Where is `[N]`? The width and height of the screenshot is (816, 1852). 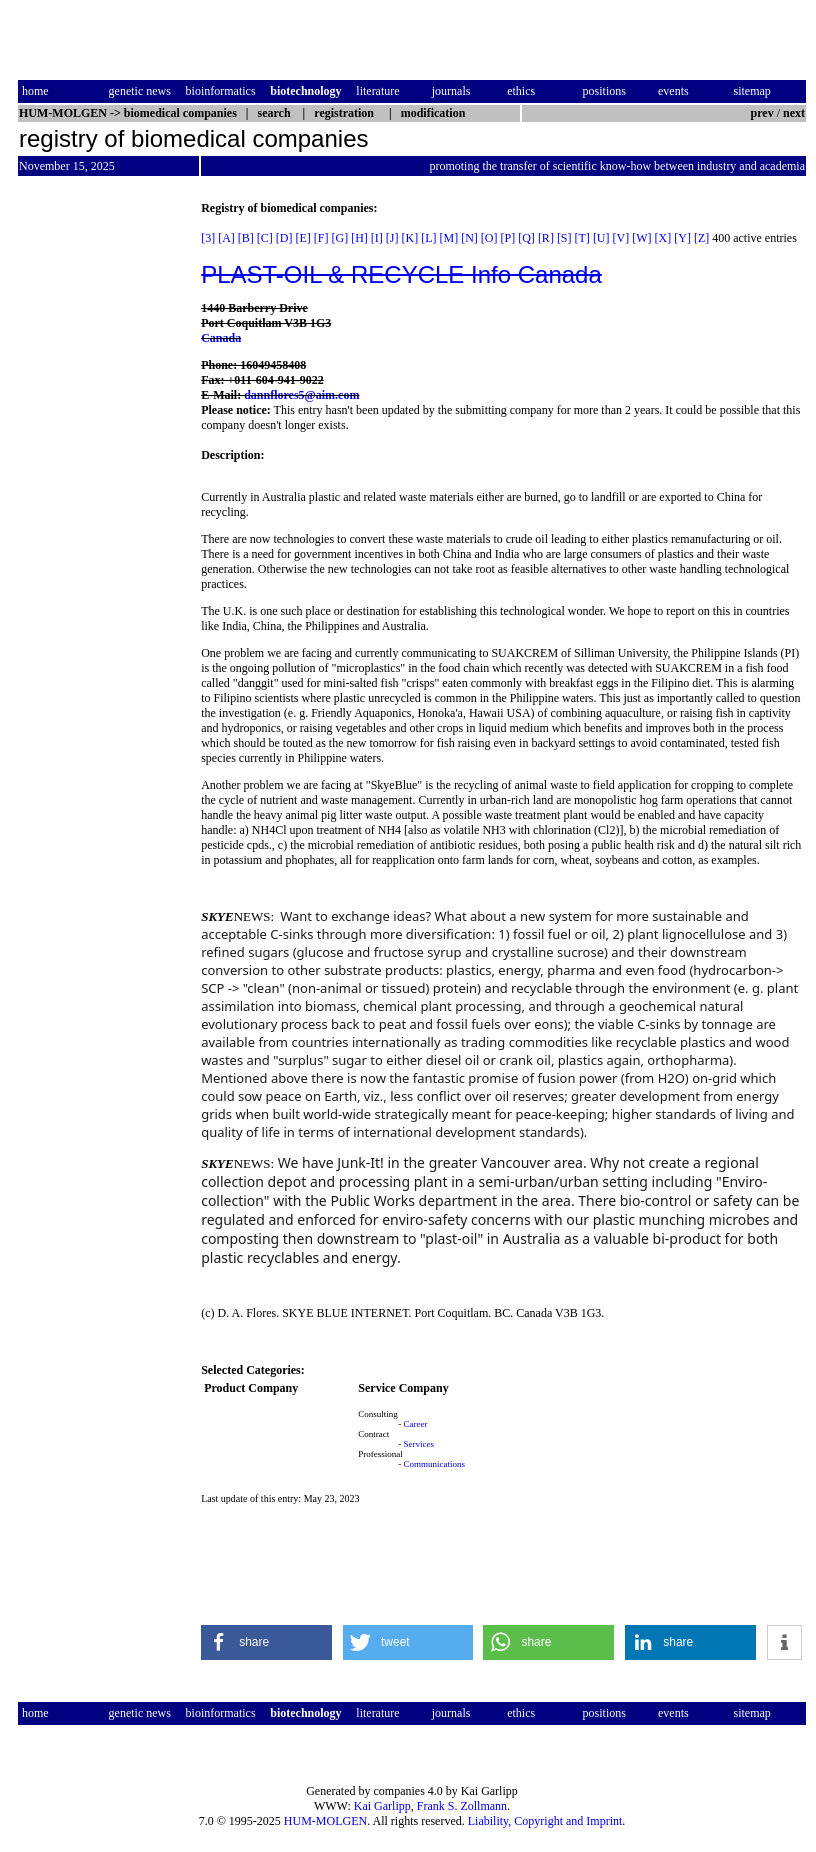
[N] is located at coordinates (469, 238).